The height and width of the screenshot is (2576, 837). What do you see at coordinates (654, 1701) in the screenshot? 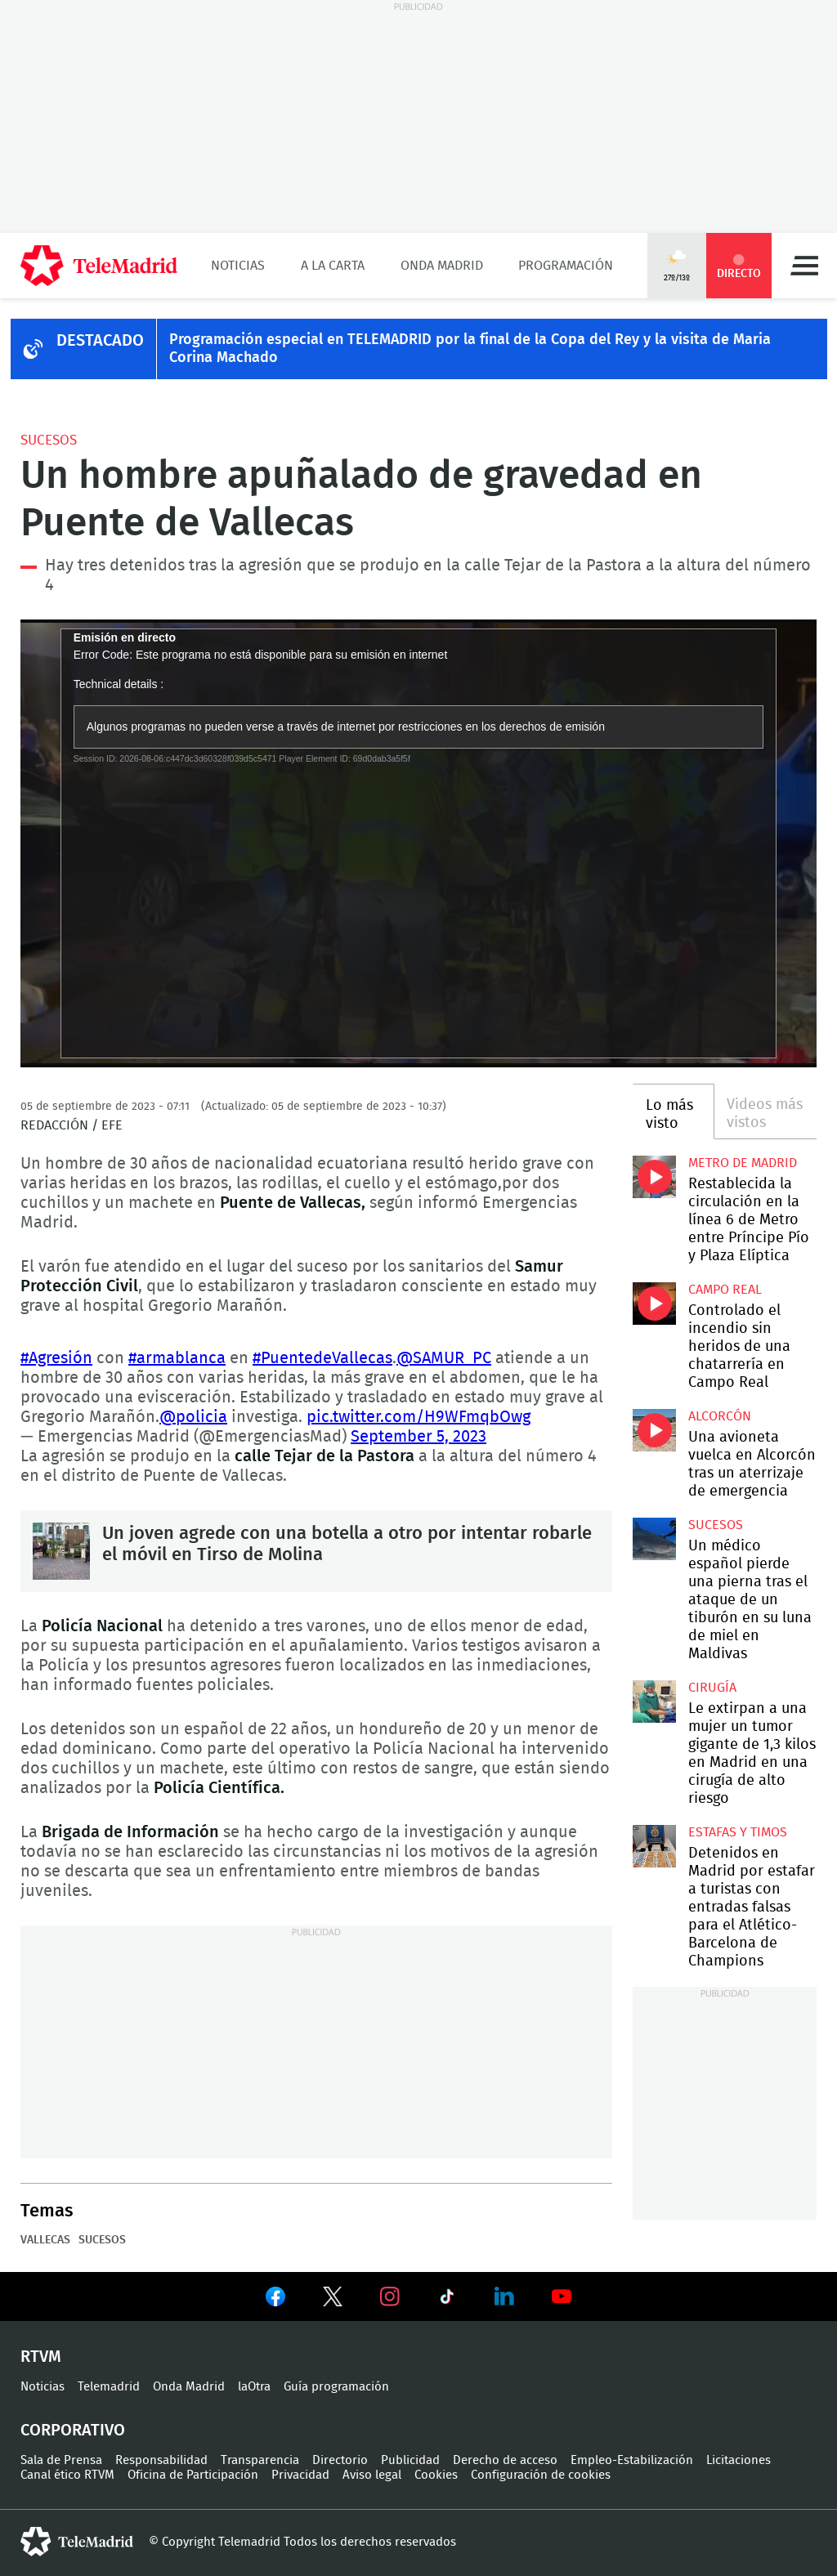
I see `Le extirpan a una mujer un tumor gigante de 1,3 kilos en Madrid en una cirugía de alto riesgo` at bounding box center [654, 1701].